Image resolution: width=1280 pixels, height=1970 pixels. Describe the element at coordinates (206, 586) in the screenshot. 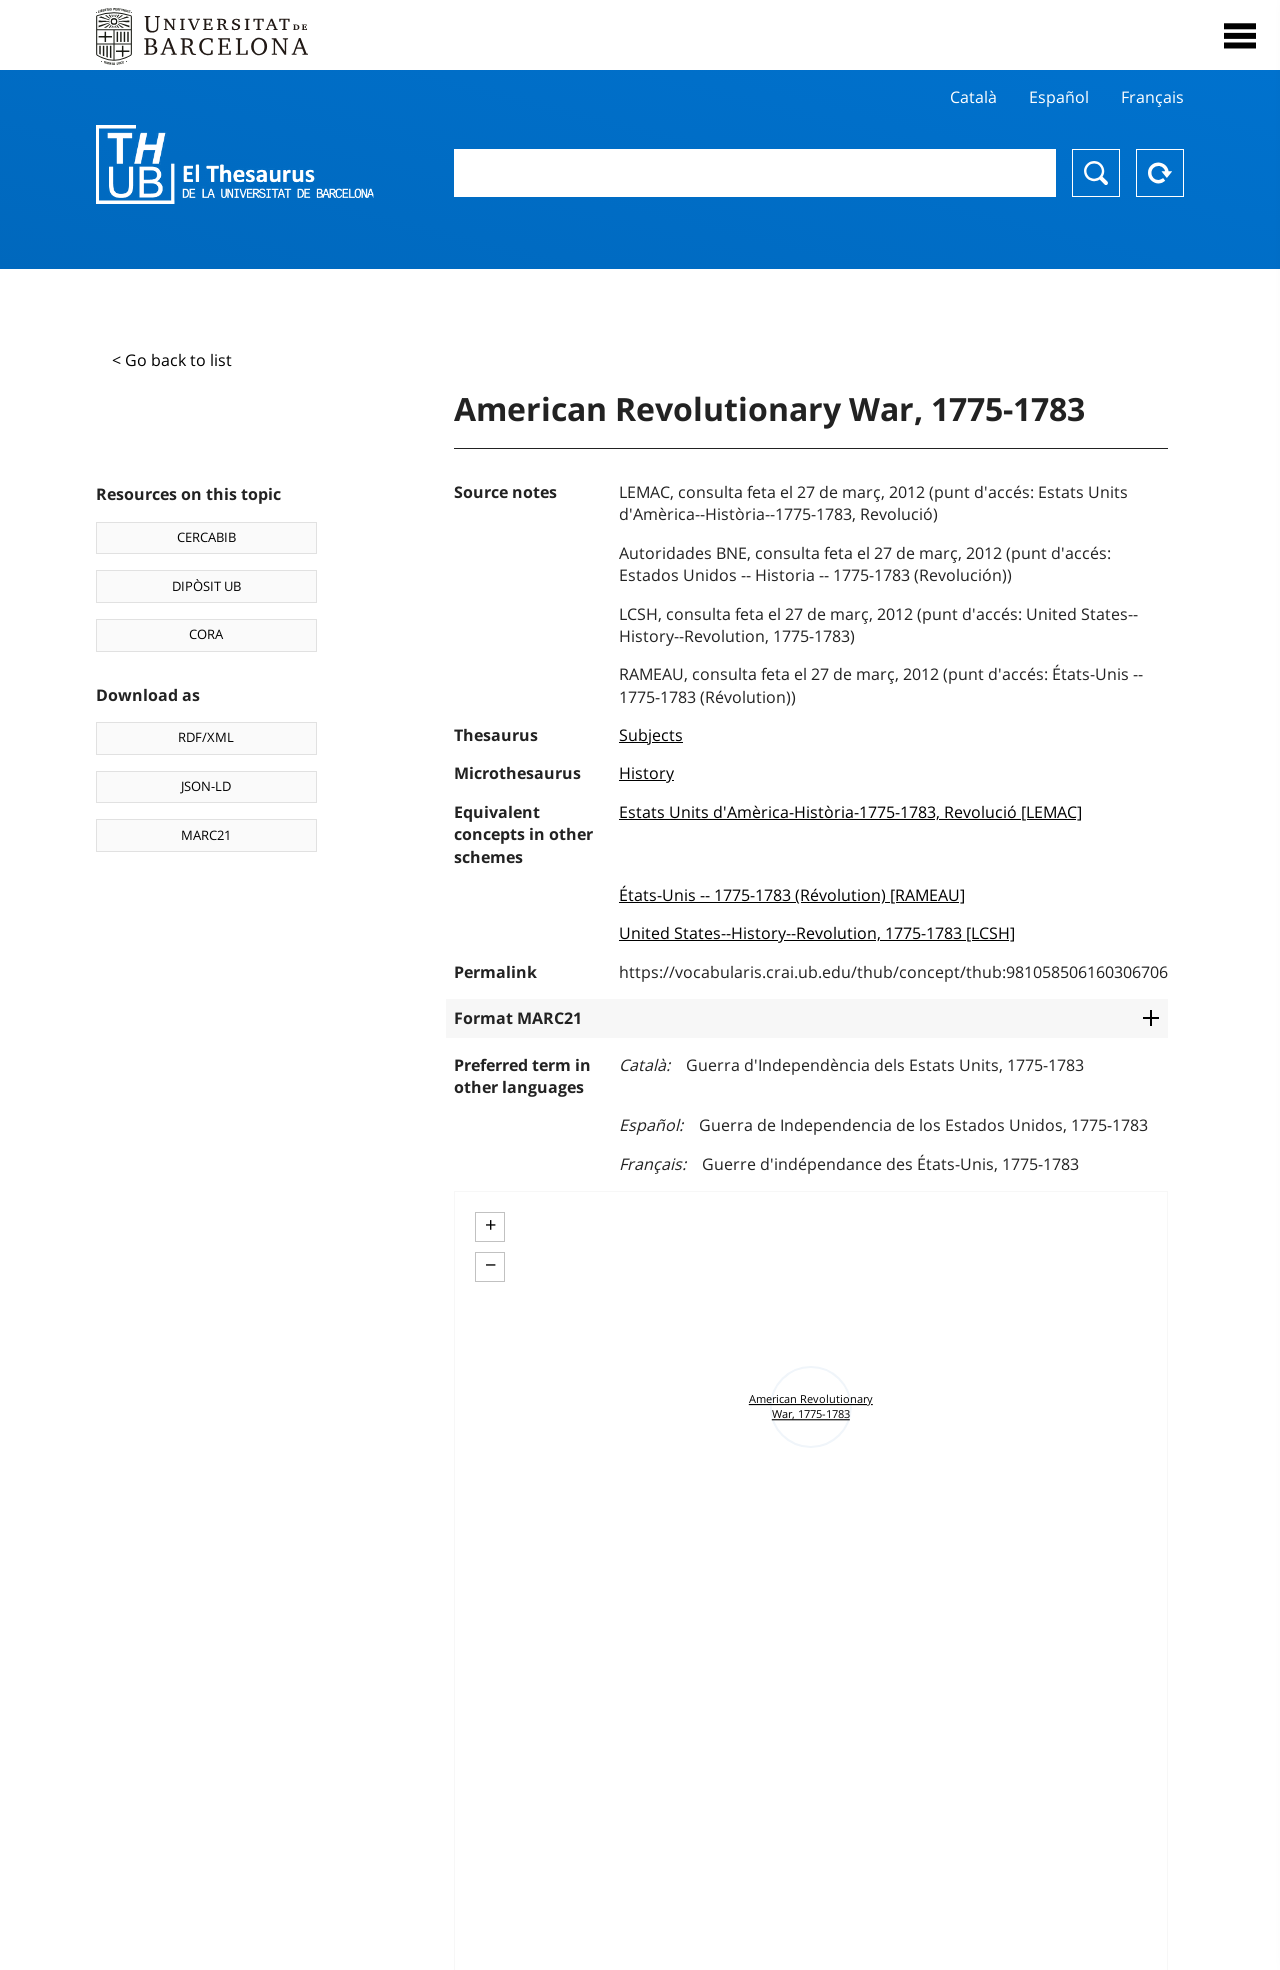

I see `DIPÒSIT UB` at that location.